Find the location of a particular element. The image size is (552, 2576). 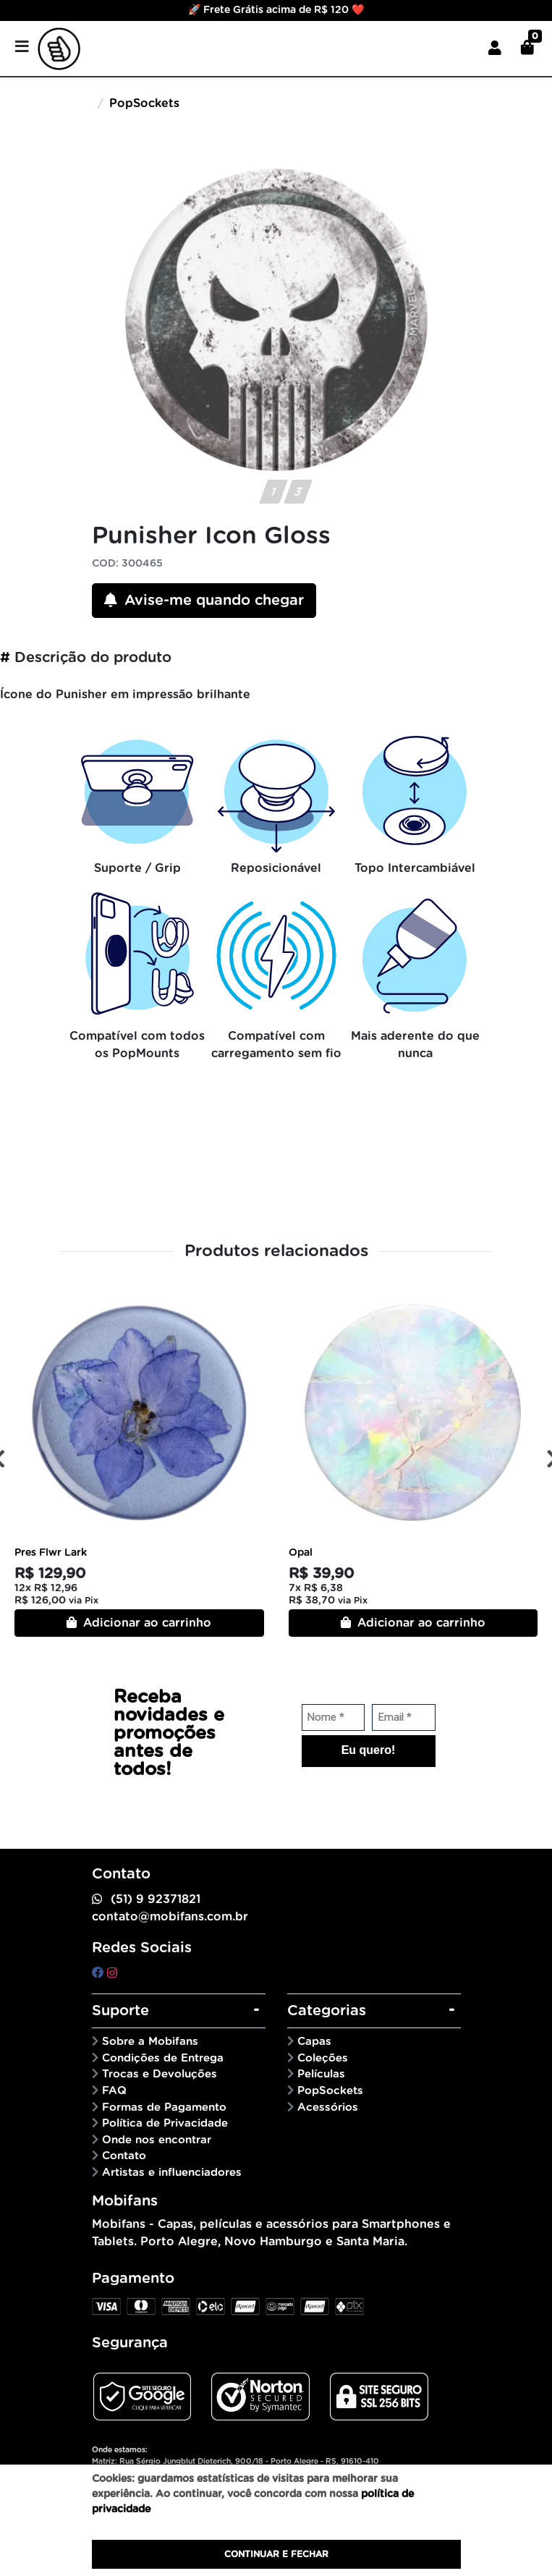

Contato is located at coordinates (124, 2156).